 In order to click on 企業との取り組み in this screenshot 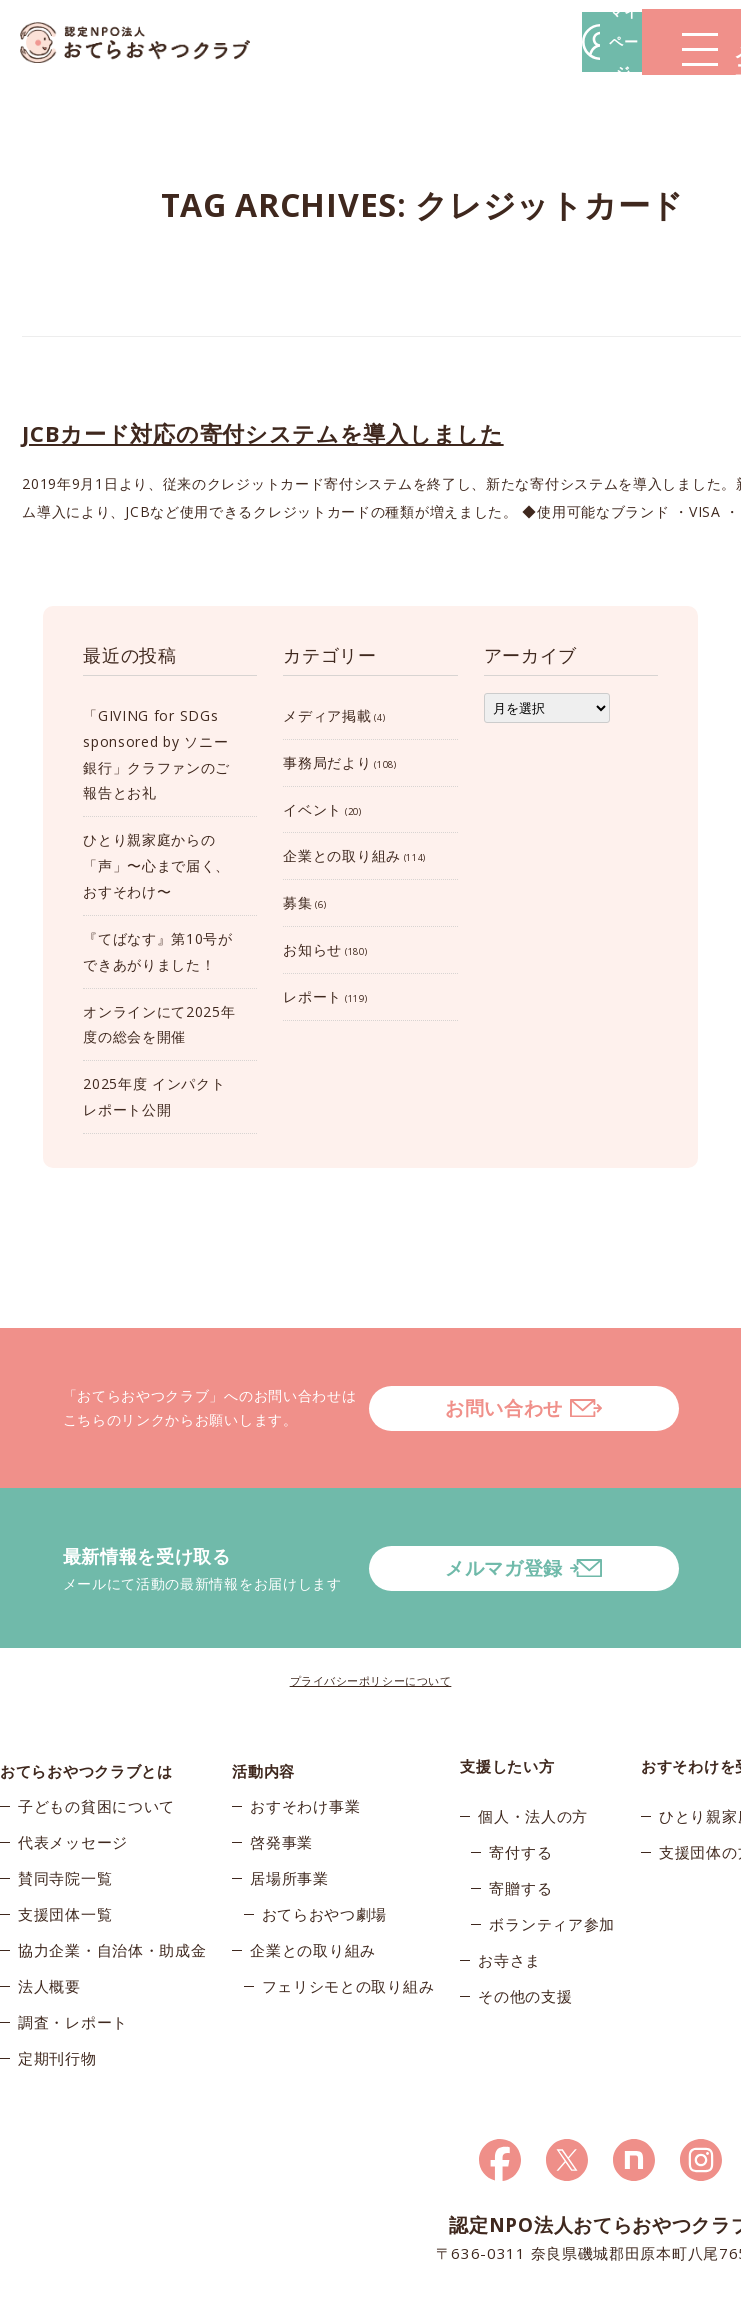, I will do `click(342, 855)`.